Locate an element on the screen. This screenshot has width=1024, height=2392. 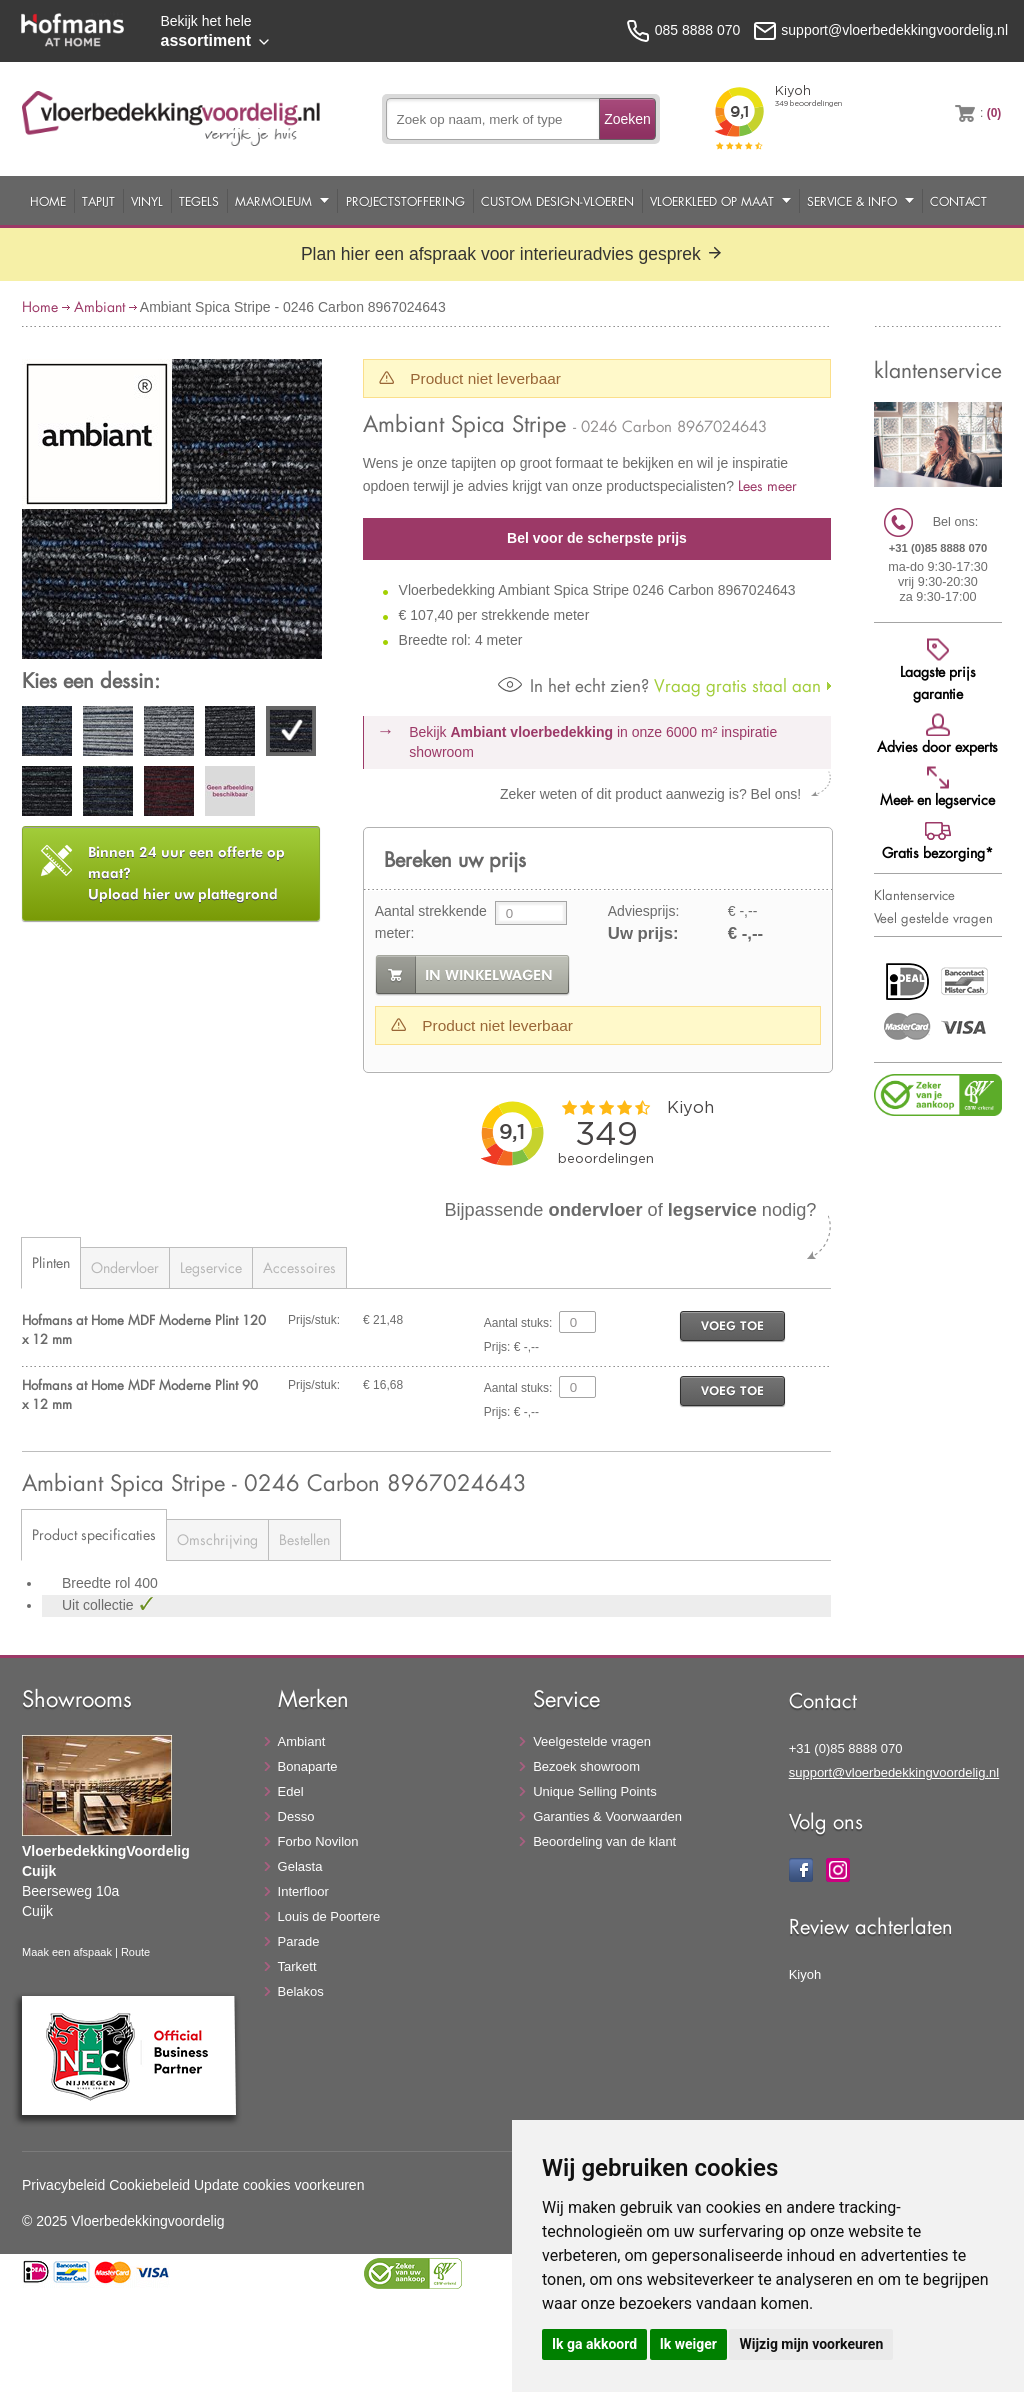
Breedte rol is located at coordinates (98, 1583).